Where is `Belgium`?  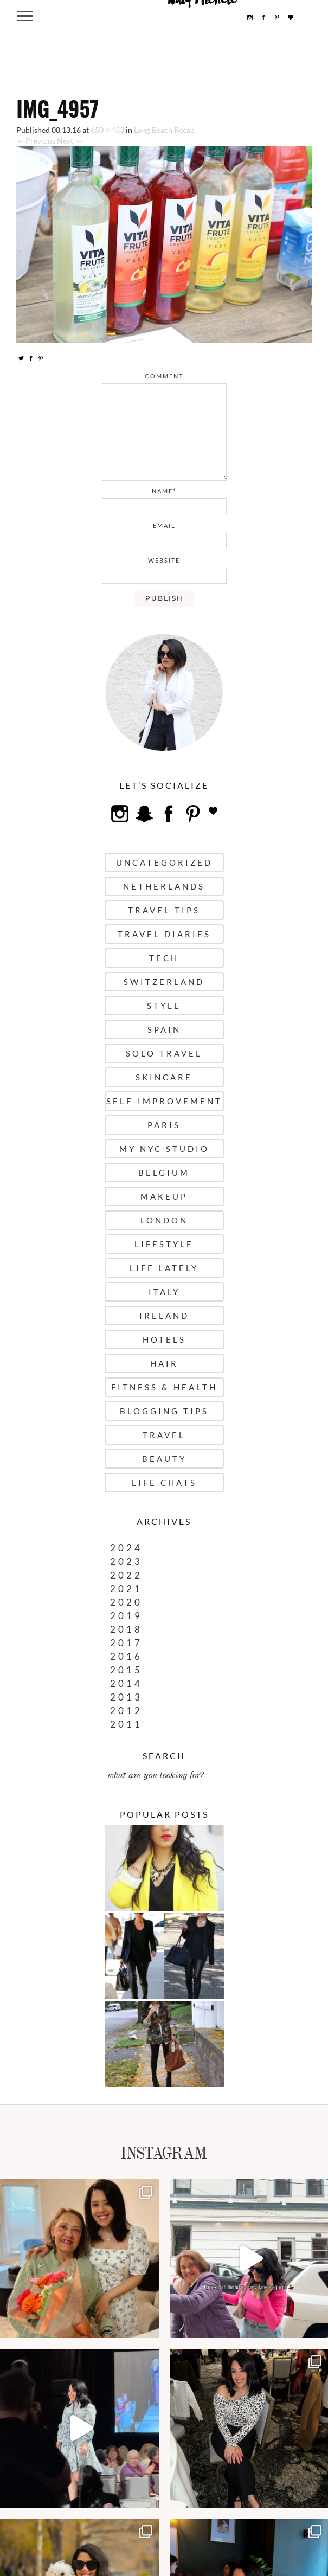 Belgium is located at coordinates (164, 1172).